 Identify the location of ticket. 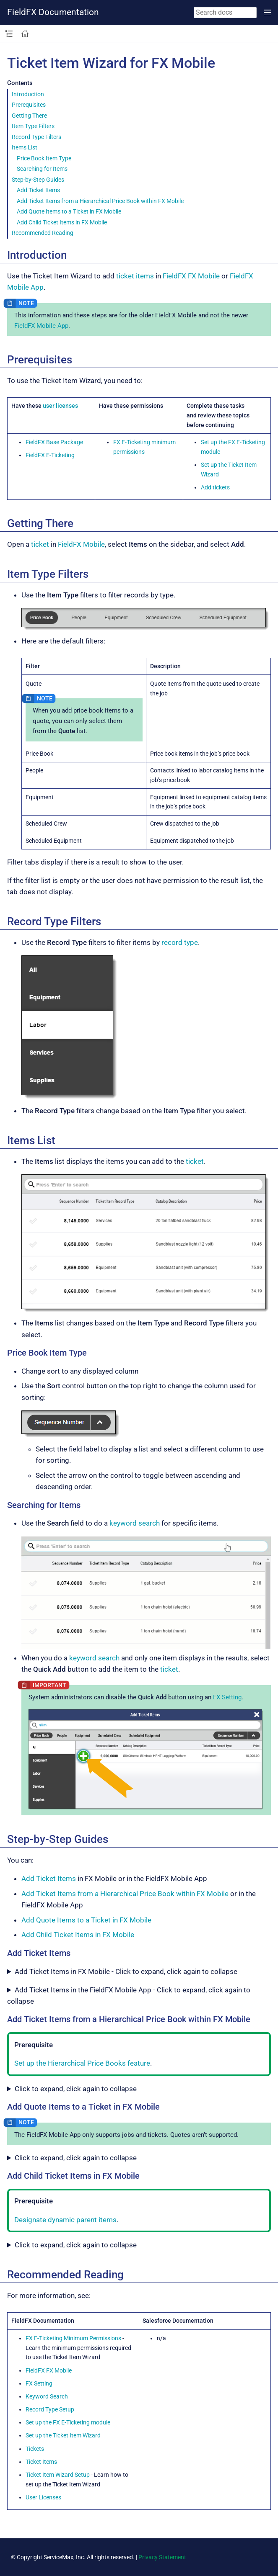
(40, 544).